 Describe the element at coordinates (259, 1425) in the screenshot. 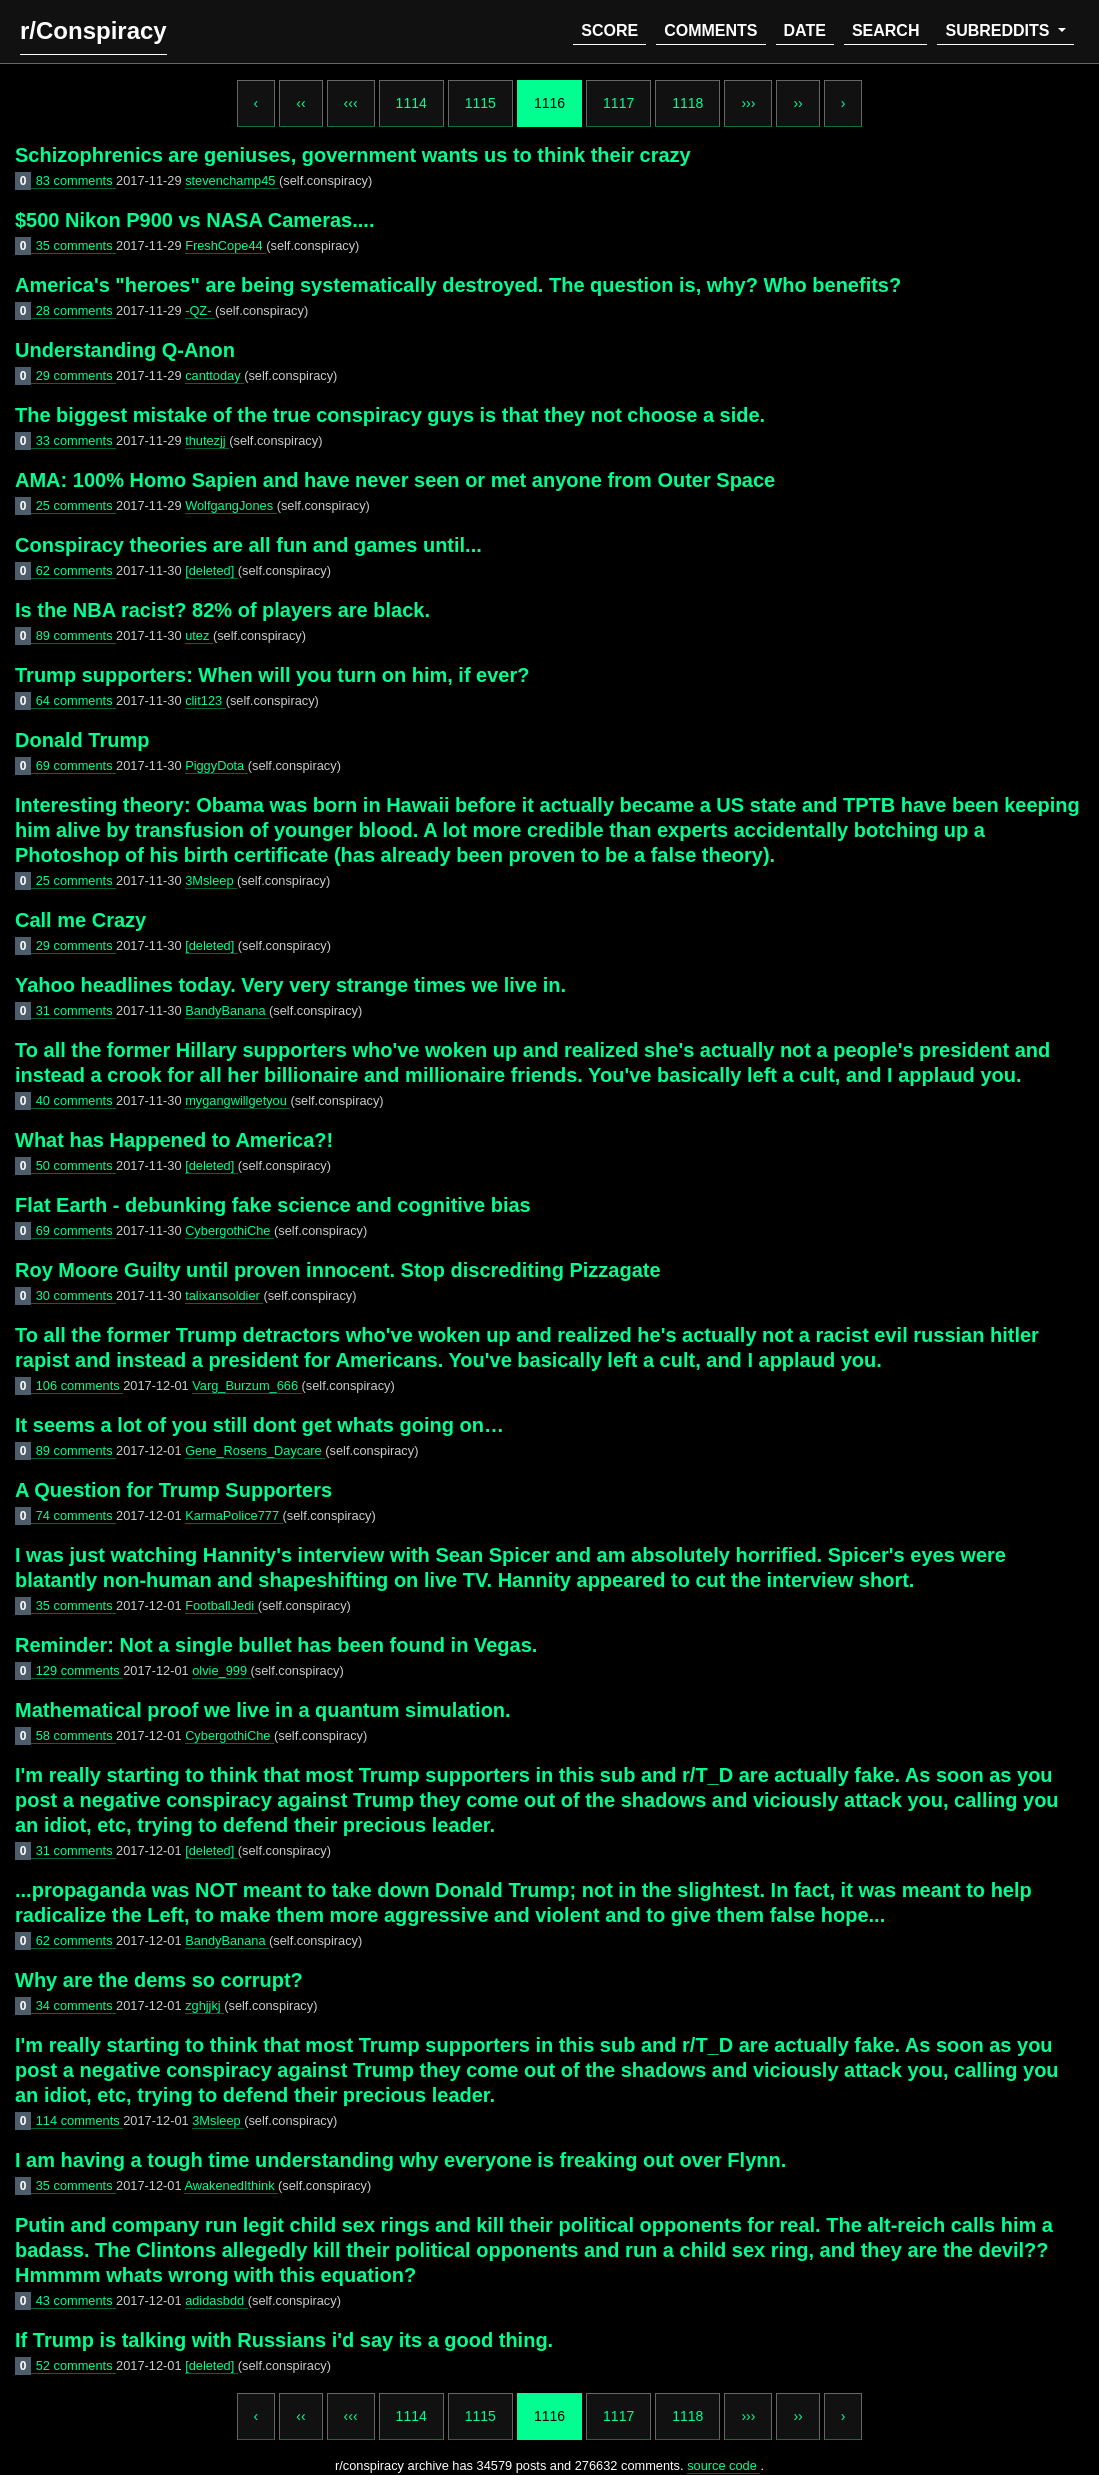

I see `It seems a lot of you still dont get whats going on…` at that location.